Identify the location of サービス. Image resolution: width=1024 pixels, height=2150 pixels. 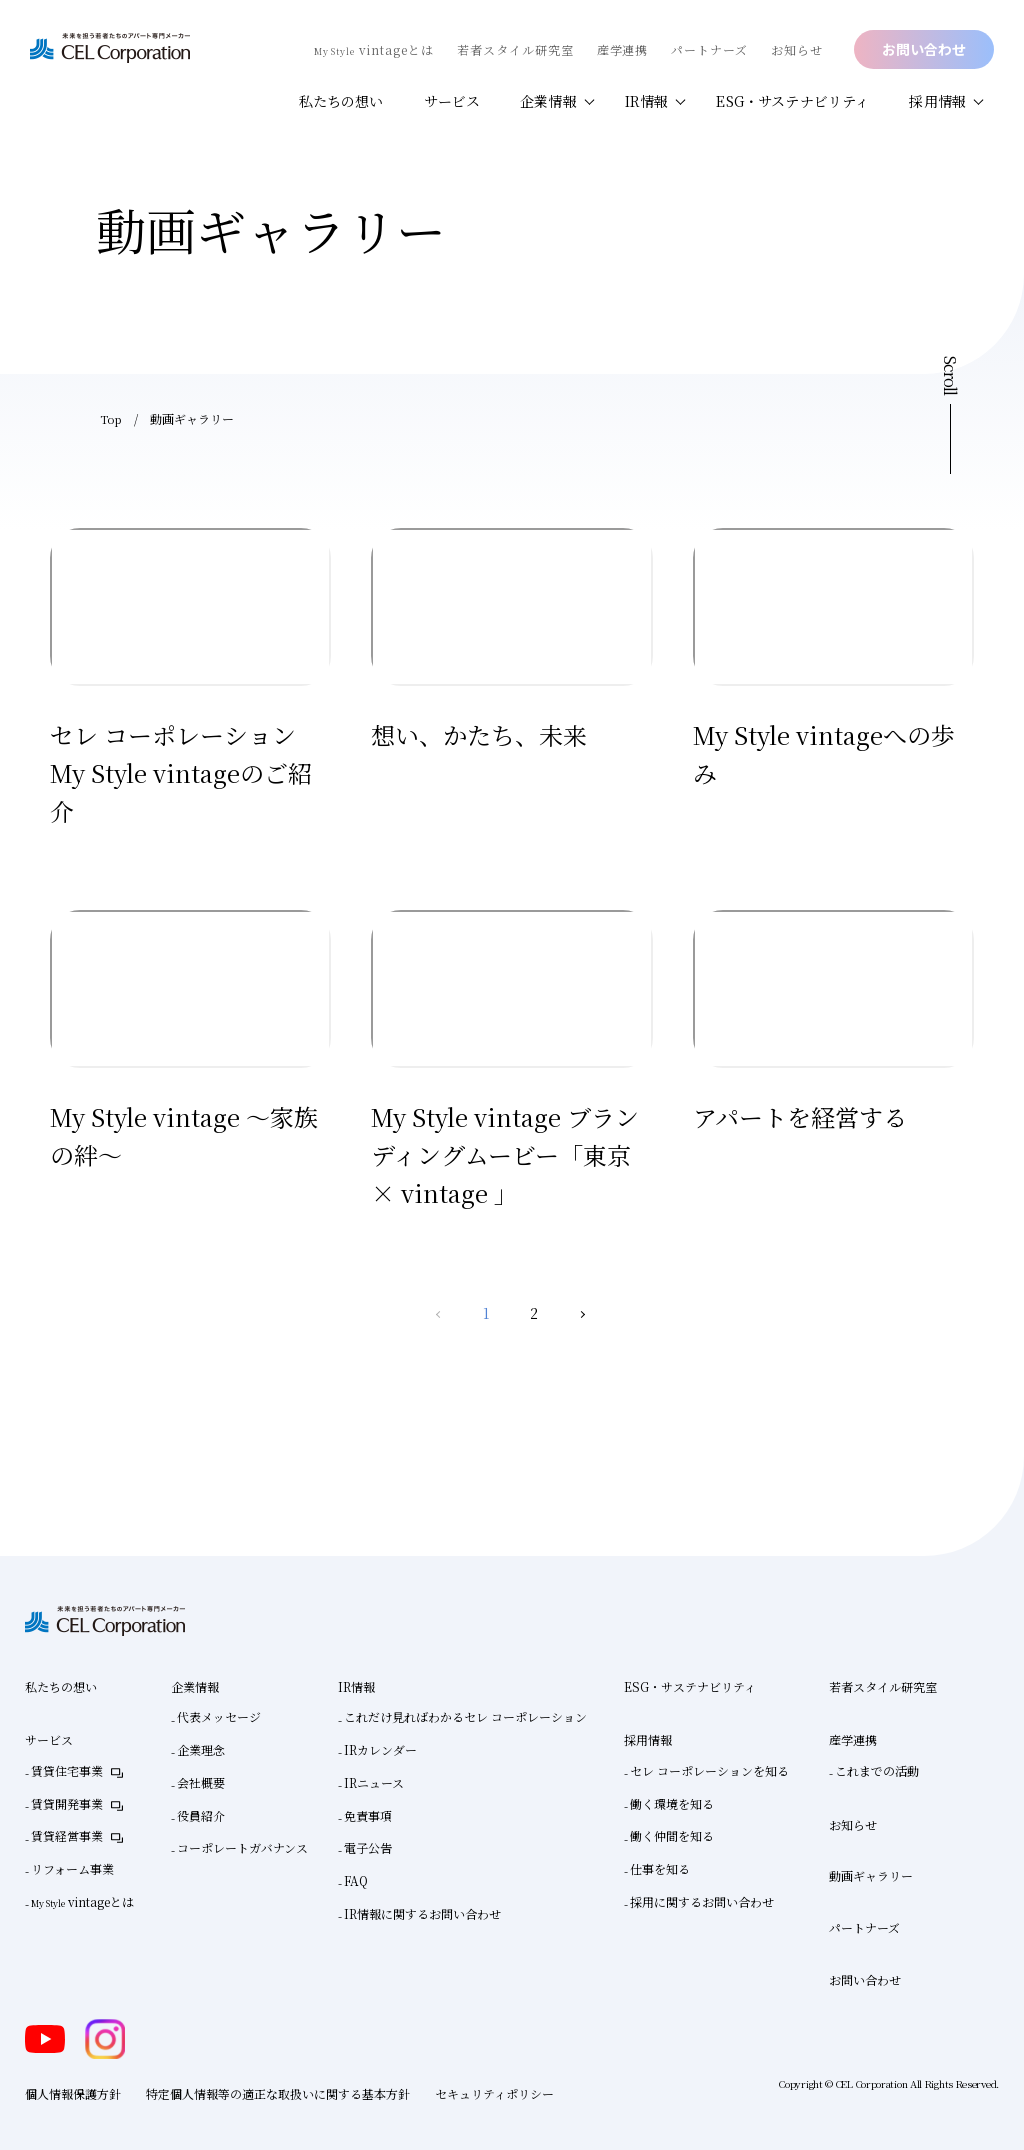
(452, 101).